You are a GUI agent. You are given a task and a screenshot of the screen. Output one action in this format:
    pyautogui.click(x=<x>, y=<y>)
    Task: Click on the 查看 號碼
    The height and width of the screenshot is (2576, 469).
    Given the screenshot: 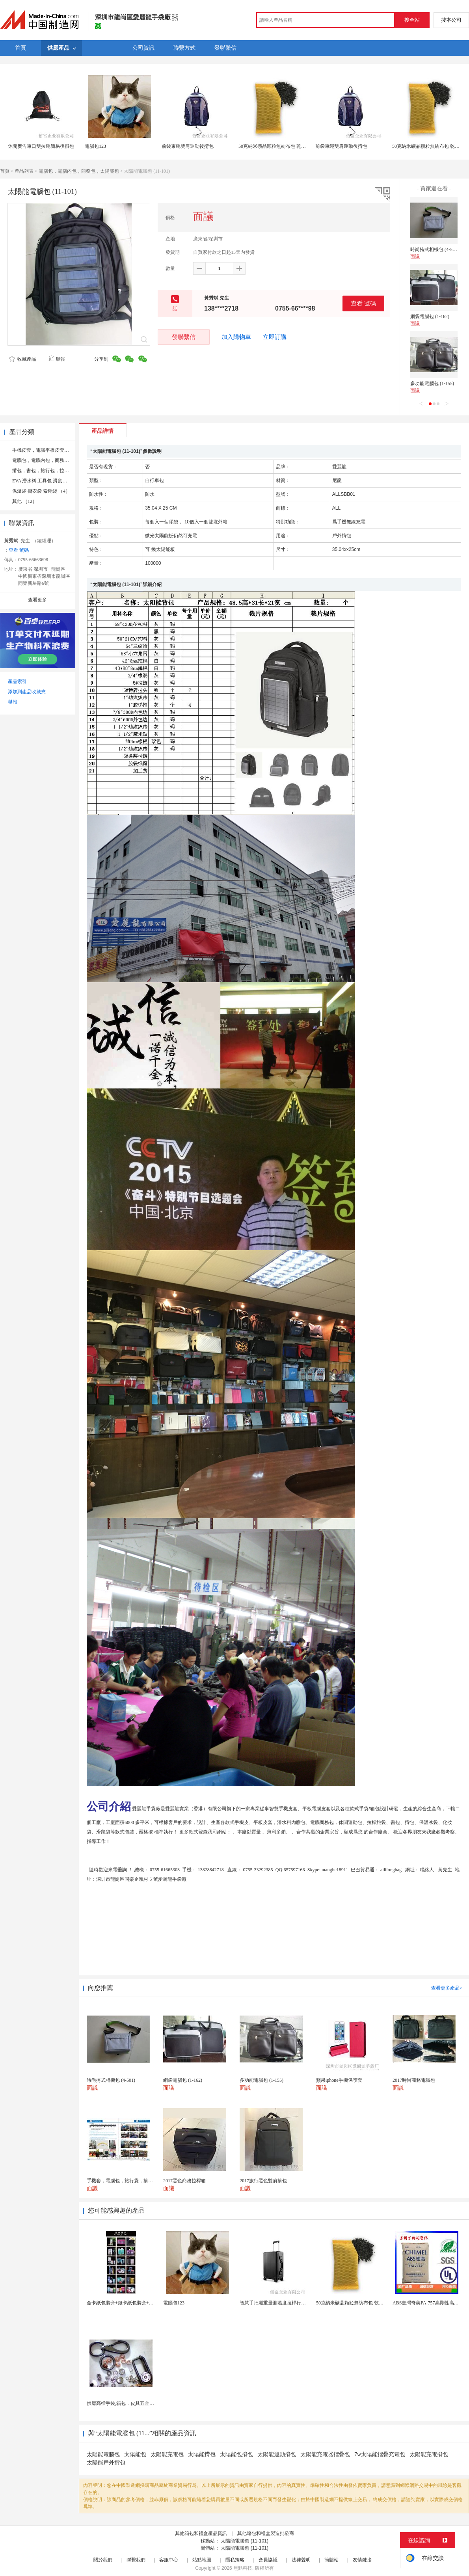 What is the action you would take?
    pyautogui.click(x=363, y=303)
    